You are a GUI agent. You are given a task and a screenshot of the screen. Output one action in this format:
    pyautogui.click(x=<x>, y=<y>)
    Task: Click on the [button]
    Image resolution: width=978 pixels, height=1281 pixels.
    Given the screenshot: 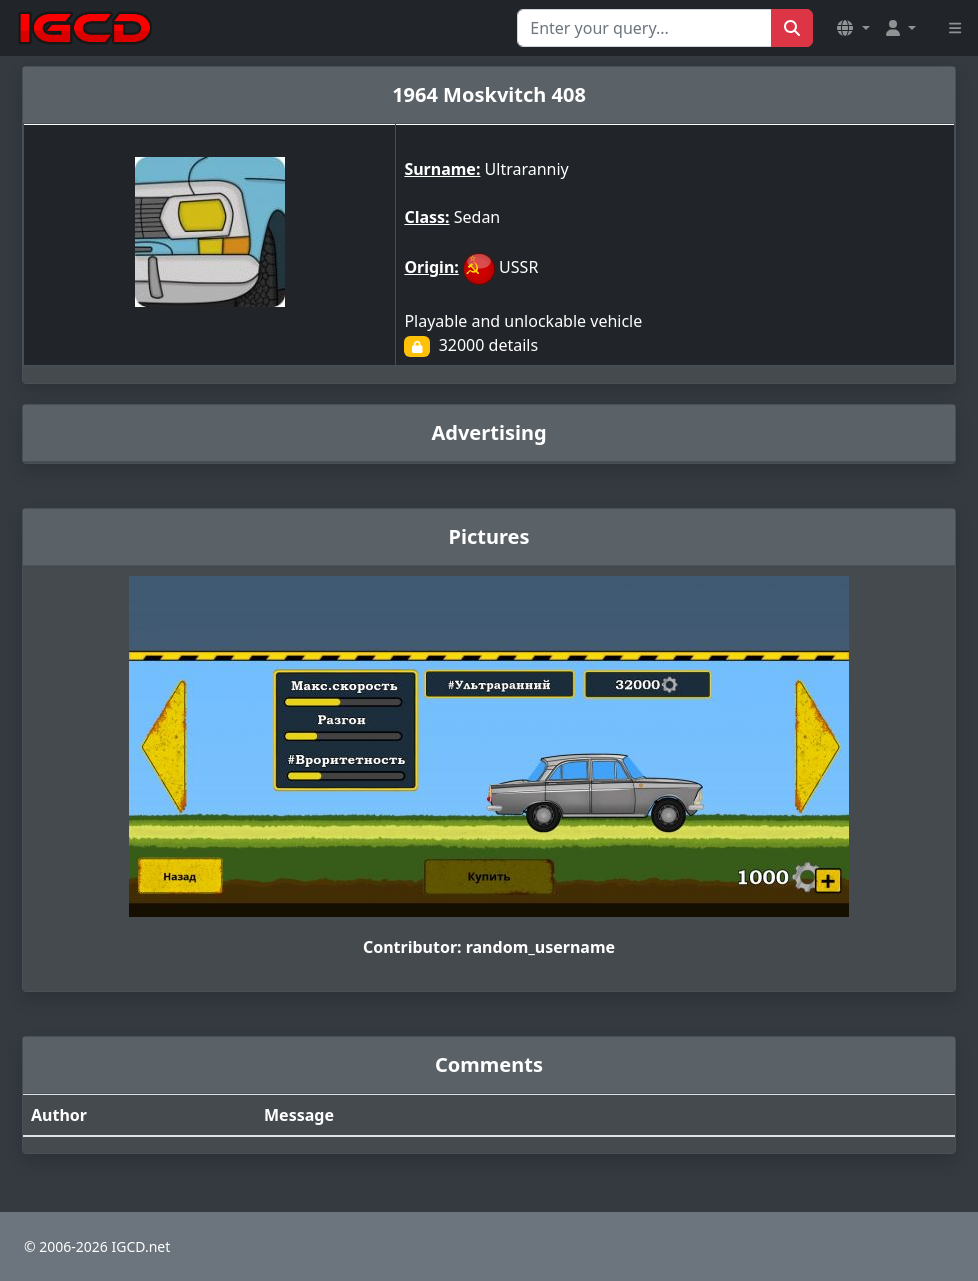 What is the action you would take?
    pyautogui.click(x=853, y=28)
    